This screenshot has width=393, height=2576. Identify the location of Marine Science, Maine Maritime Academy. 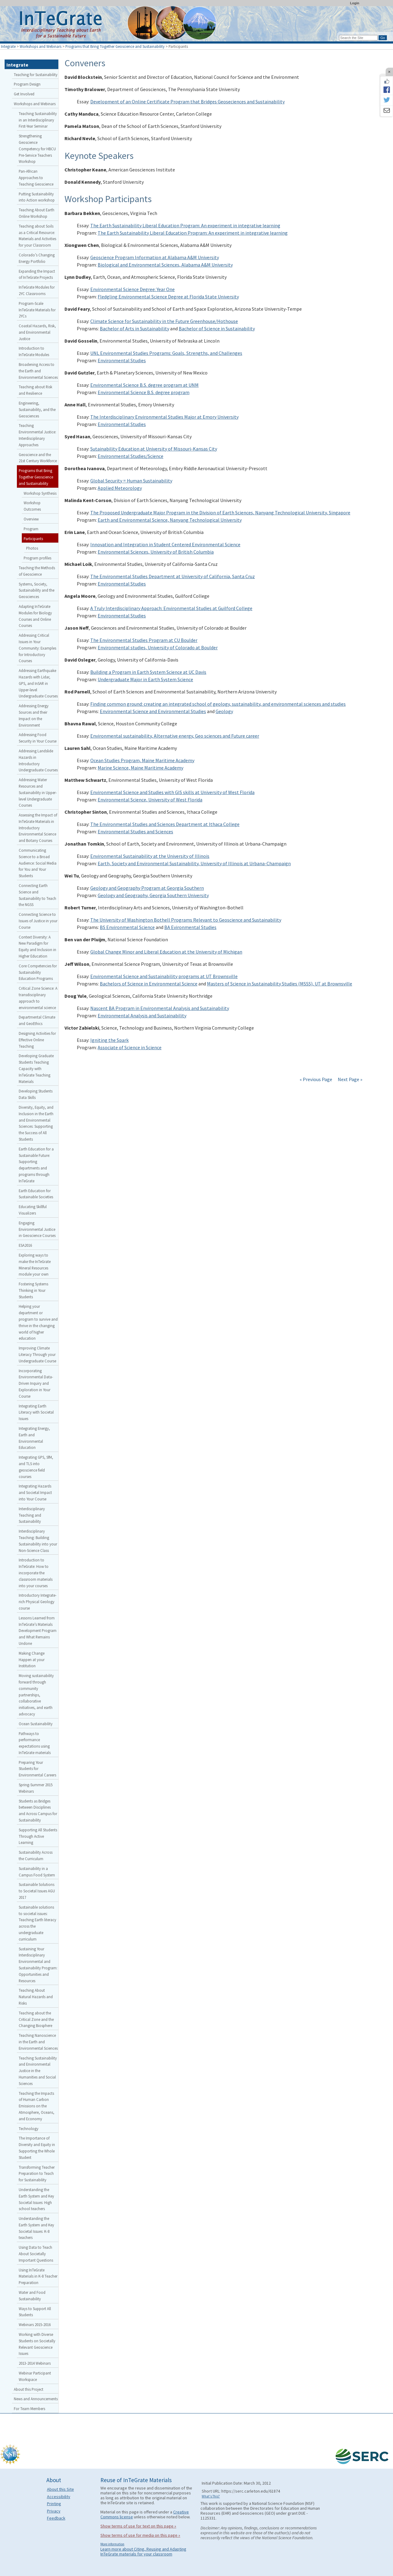
(140, 768).